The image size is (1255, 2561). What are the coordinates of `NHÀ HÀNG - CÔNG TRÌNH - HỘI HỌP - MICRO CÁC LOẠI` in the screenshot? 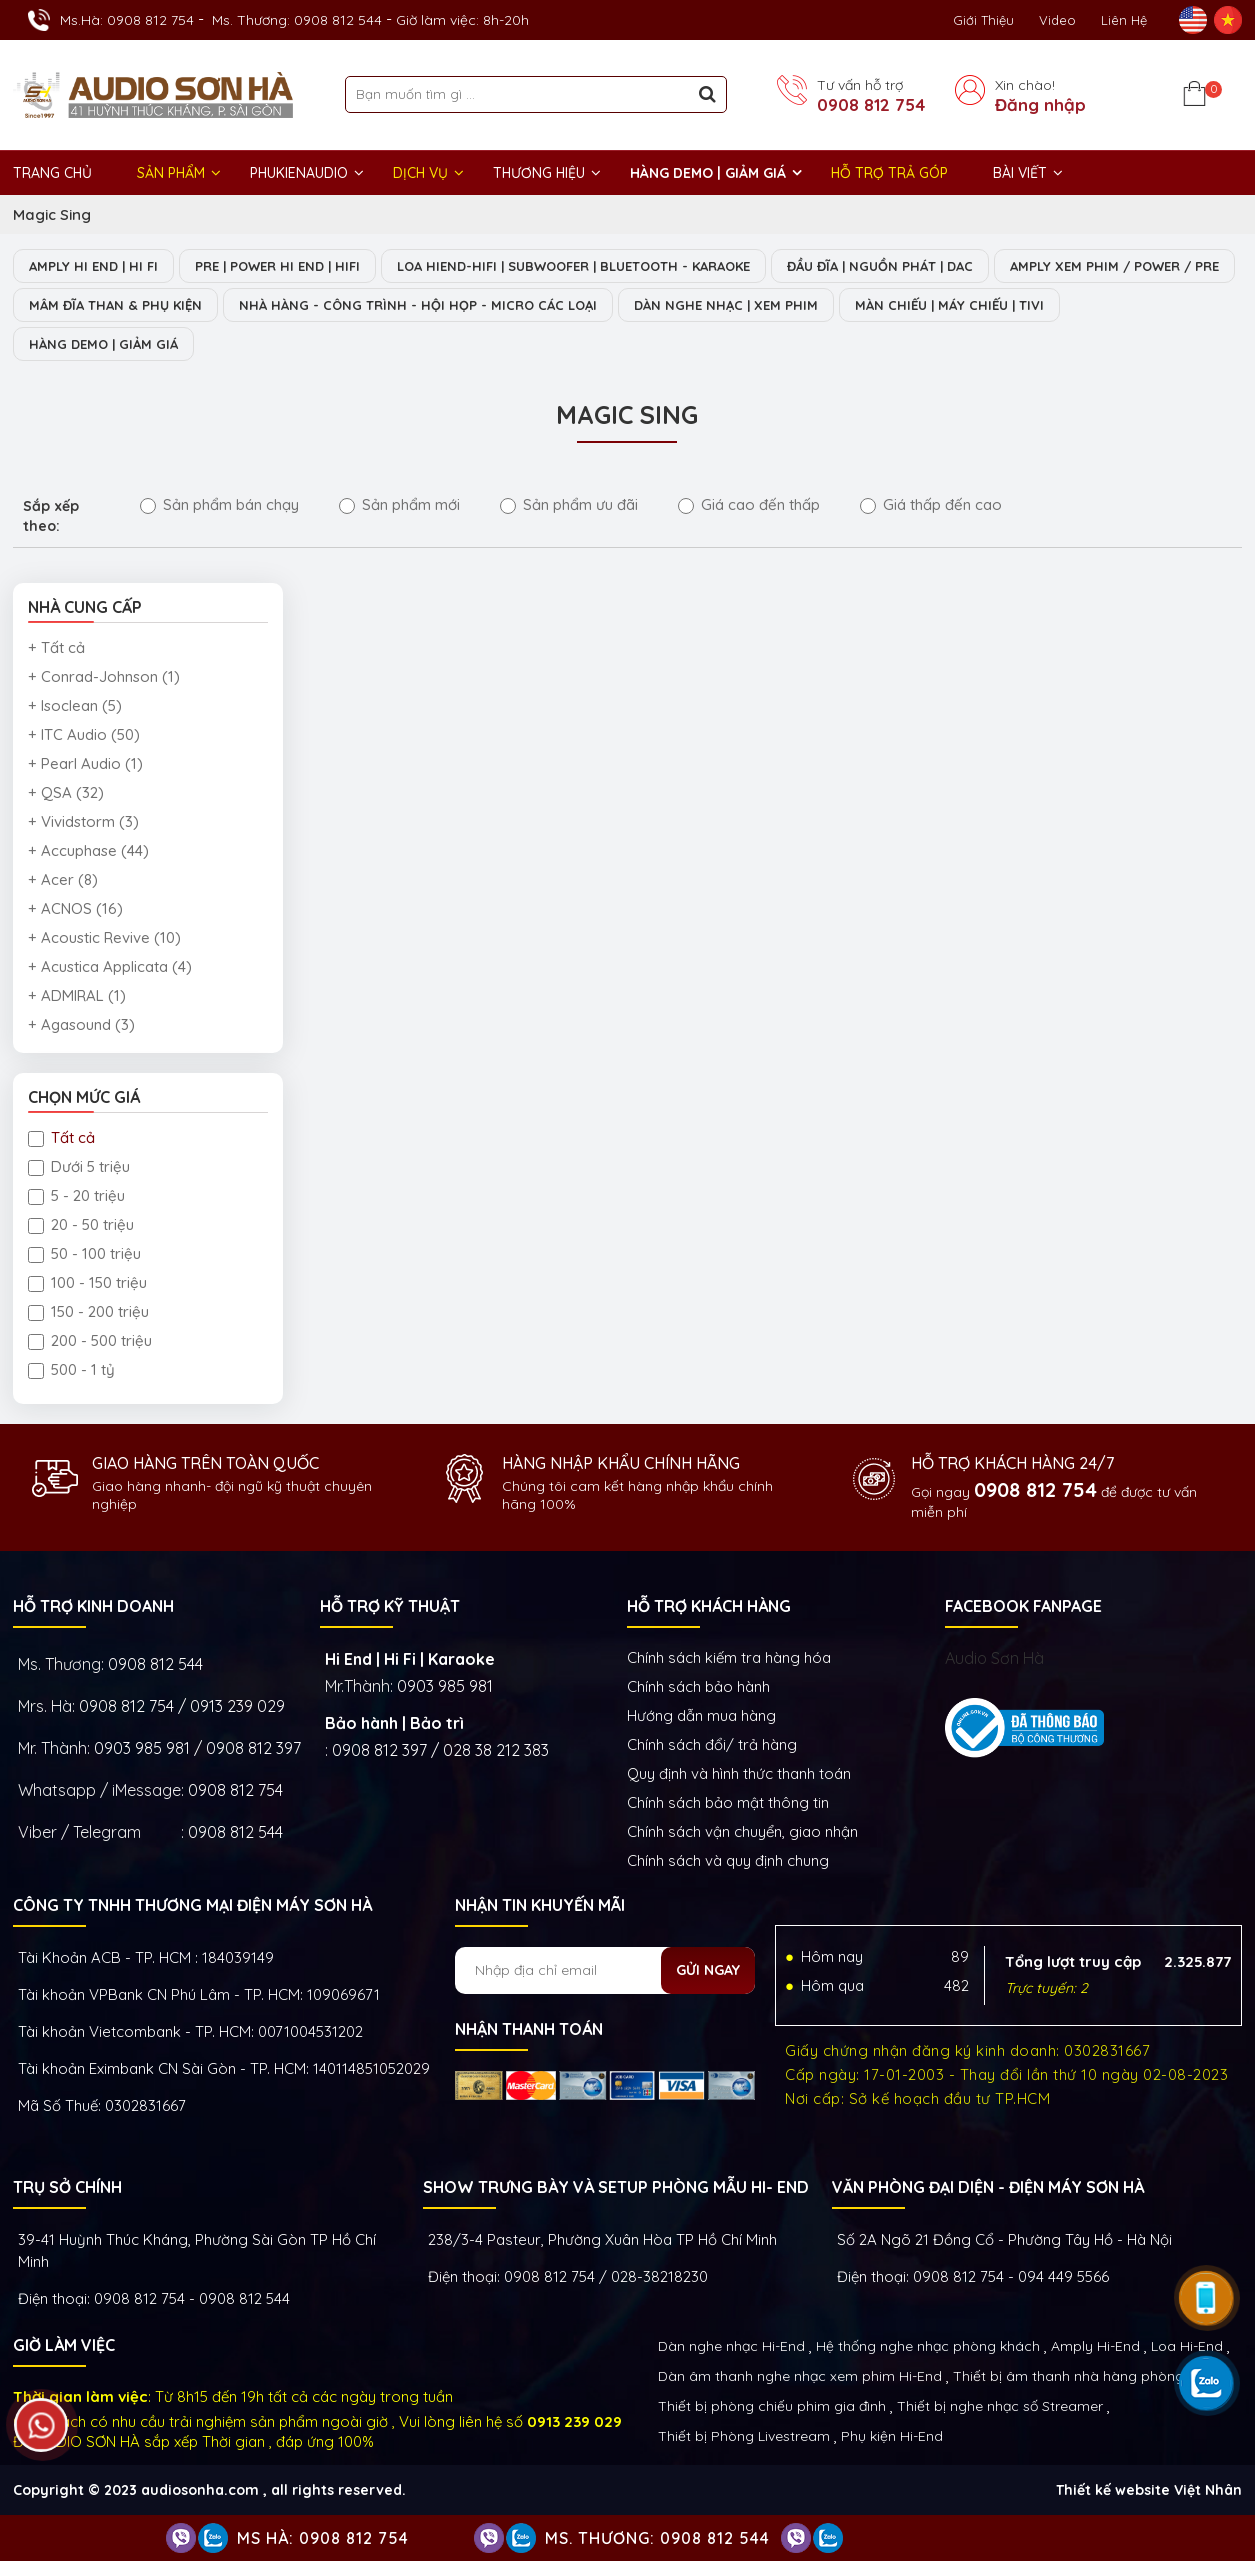 It's located at (418, 305).